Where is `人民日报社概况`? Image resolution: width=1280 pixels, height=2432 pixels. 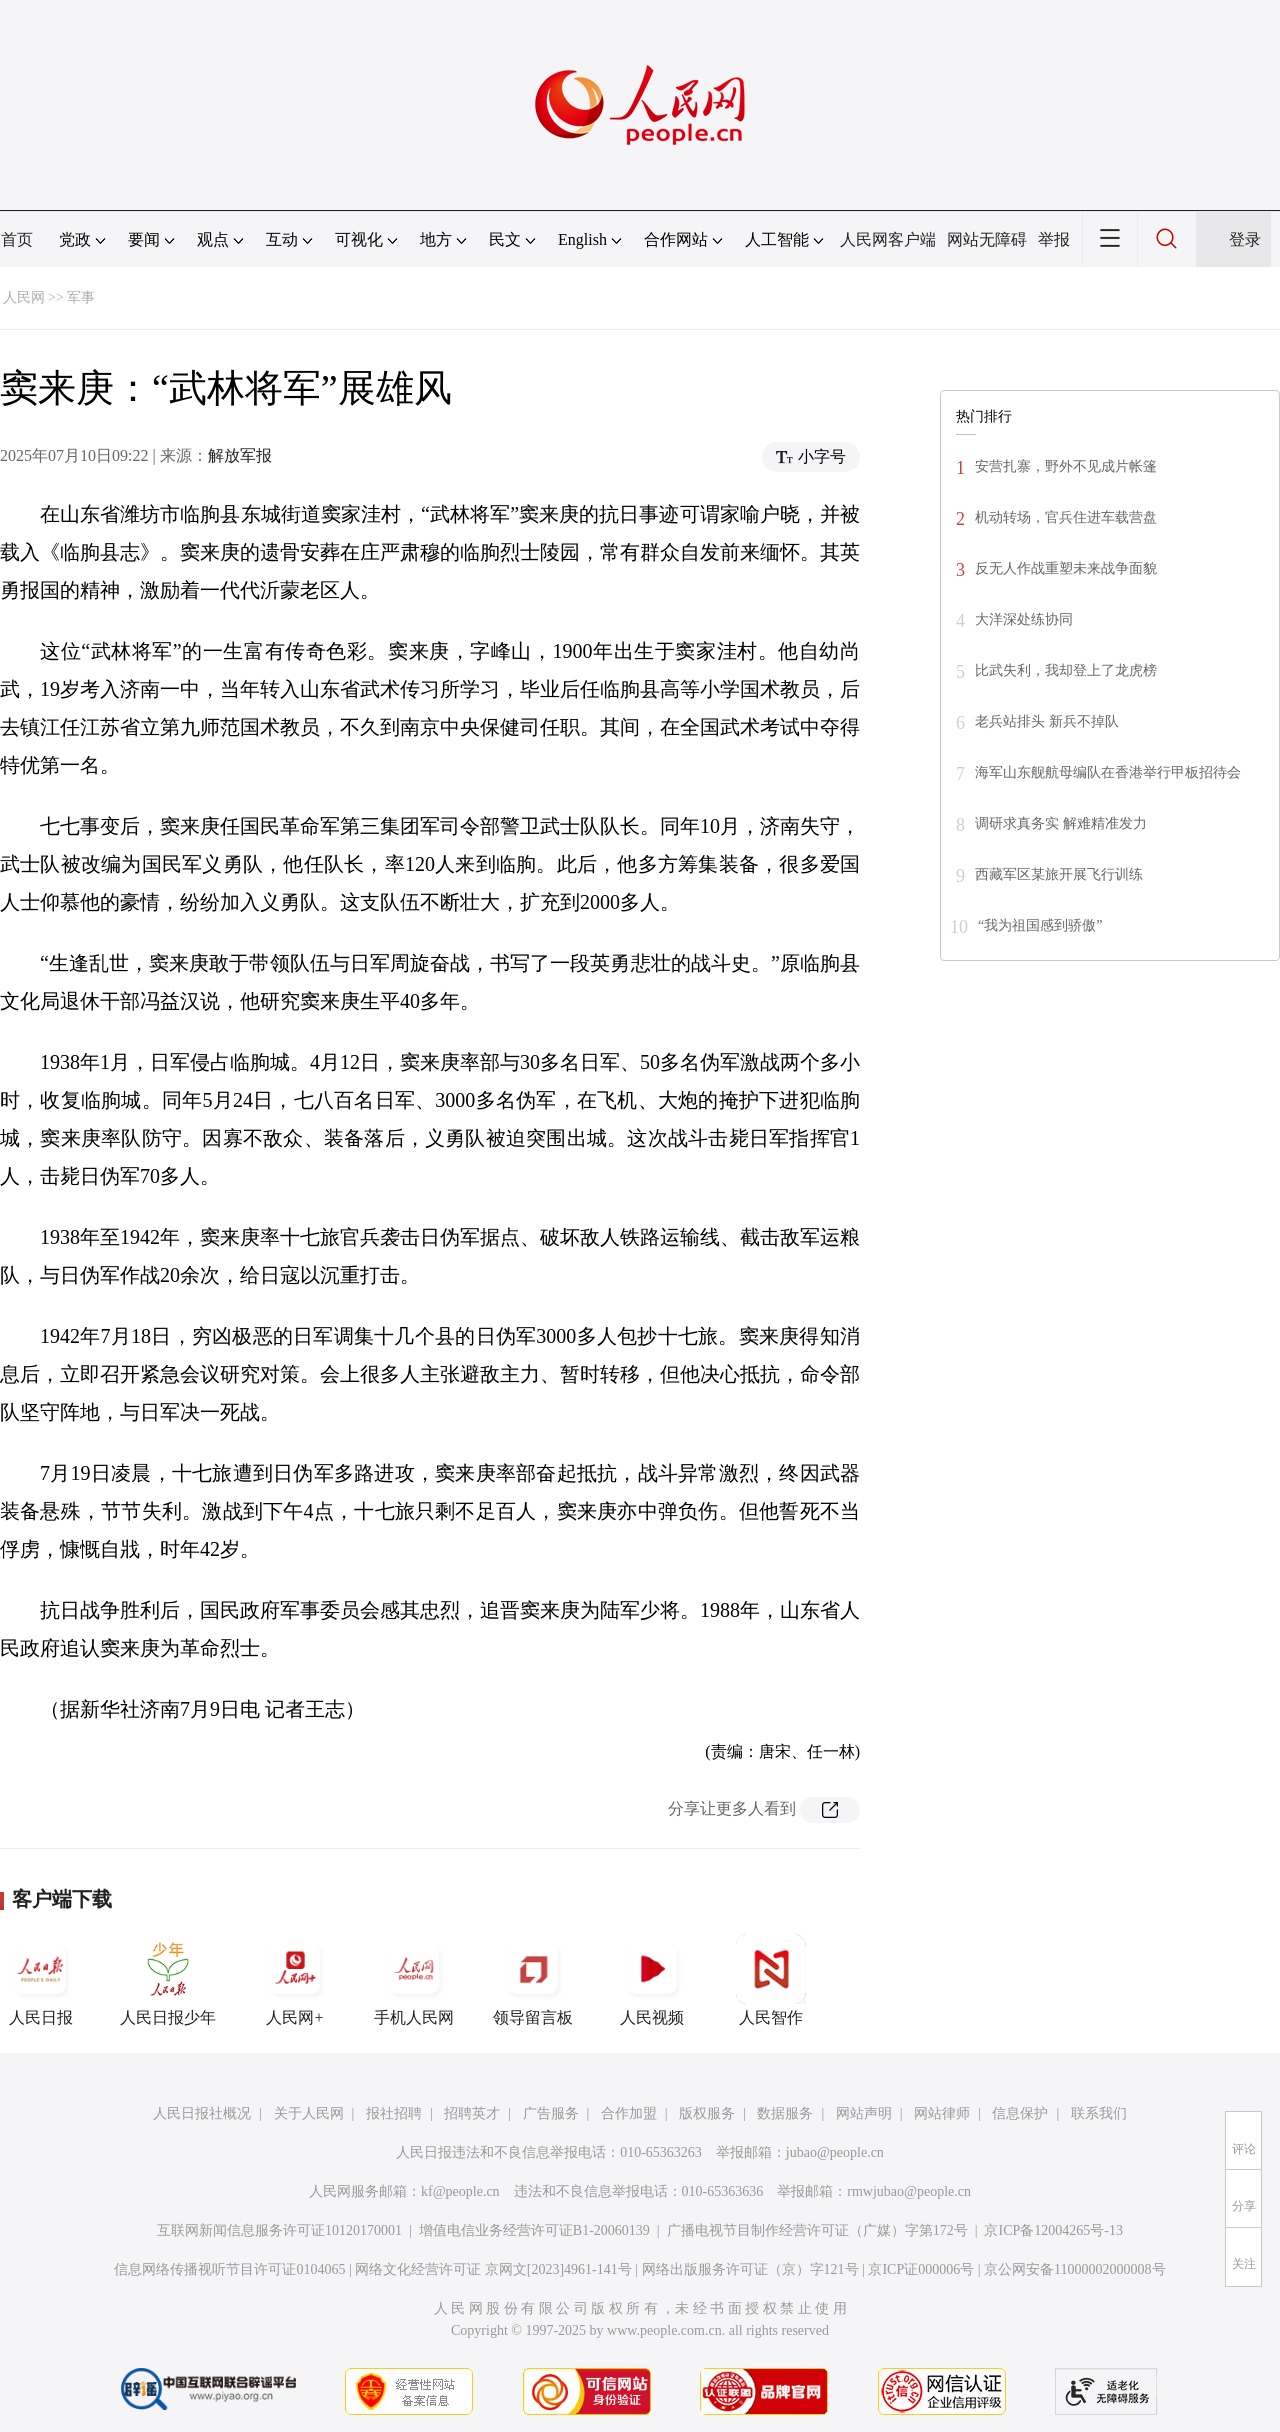 人民日报社概况 is located at coordinates (202, 2113).